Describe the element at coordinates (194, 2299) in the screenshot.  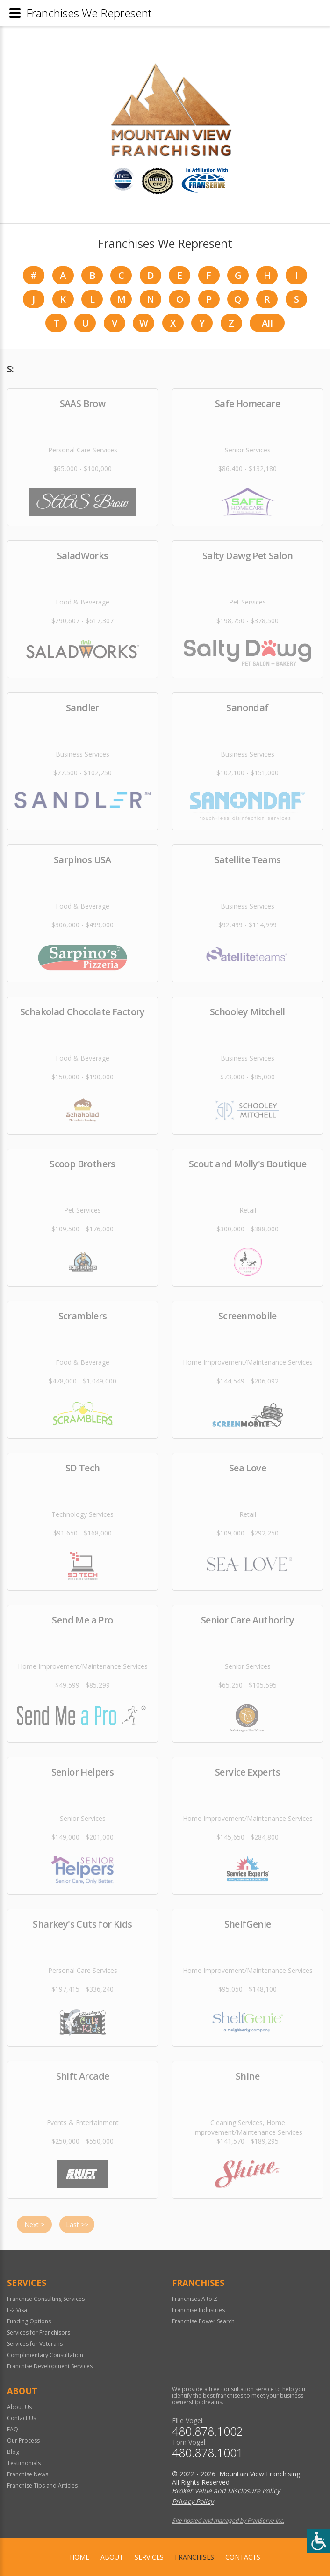
I see `Franchises A to Z` at that location.